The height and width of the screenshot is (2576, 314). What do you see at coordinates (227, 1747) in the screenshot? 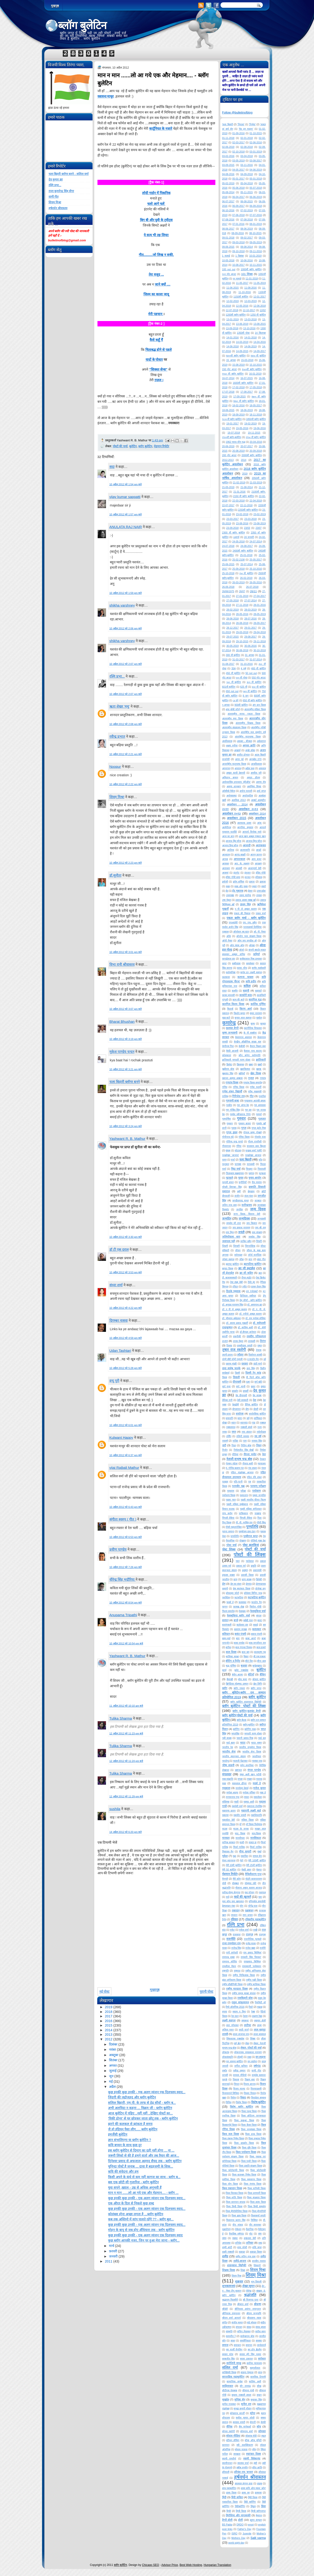
I see `भारतीय रेल` at bounding box center [227, 1747].